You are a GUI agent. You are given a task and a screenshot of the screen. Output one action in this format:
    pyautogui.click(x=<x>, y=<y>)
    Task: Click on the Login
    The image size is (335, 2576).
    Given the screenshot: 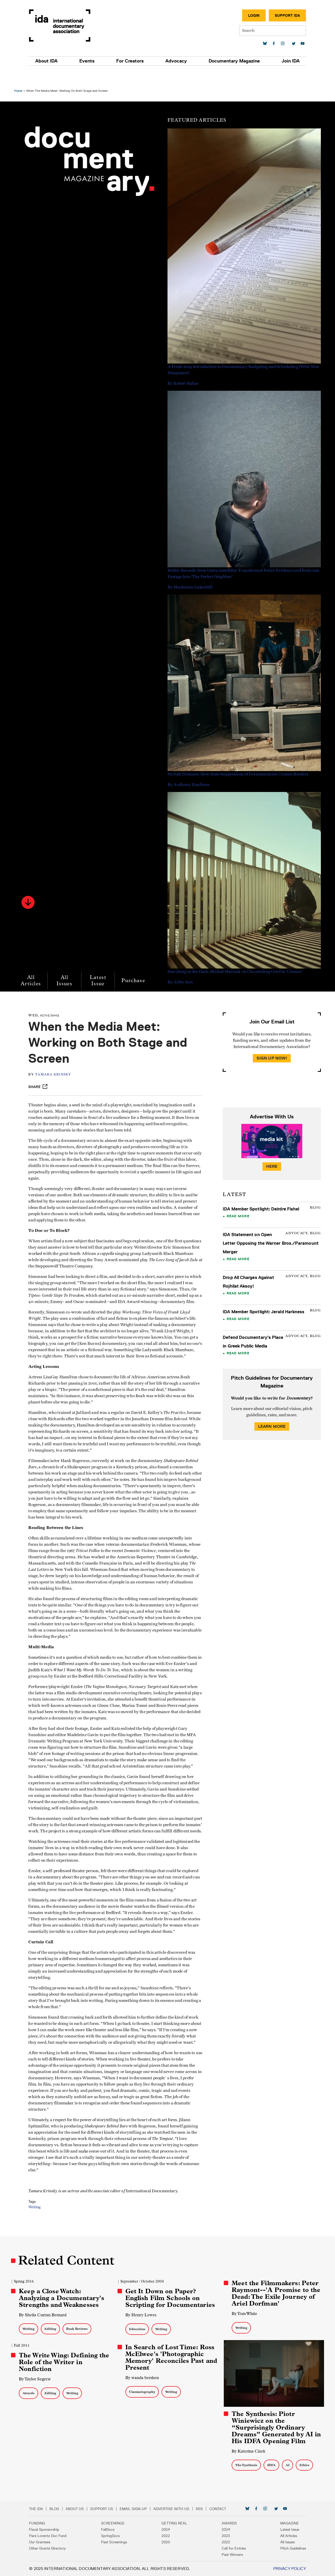 What is the action you would take?
    pyautogui.click(x=250, y=15)
    